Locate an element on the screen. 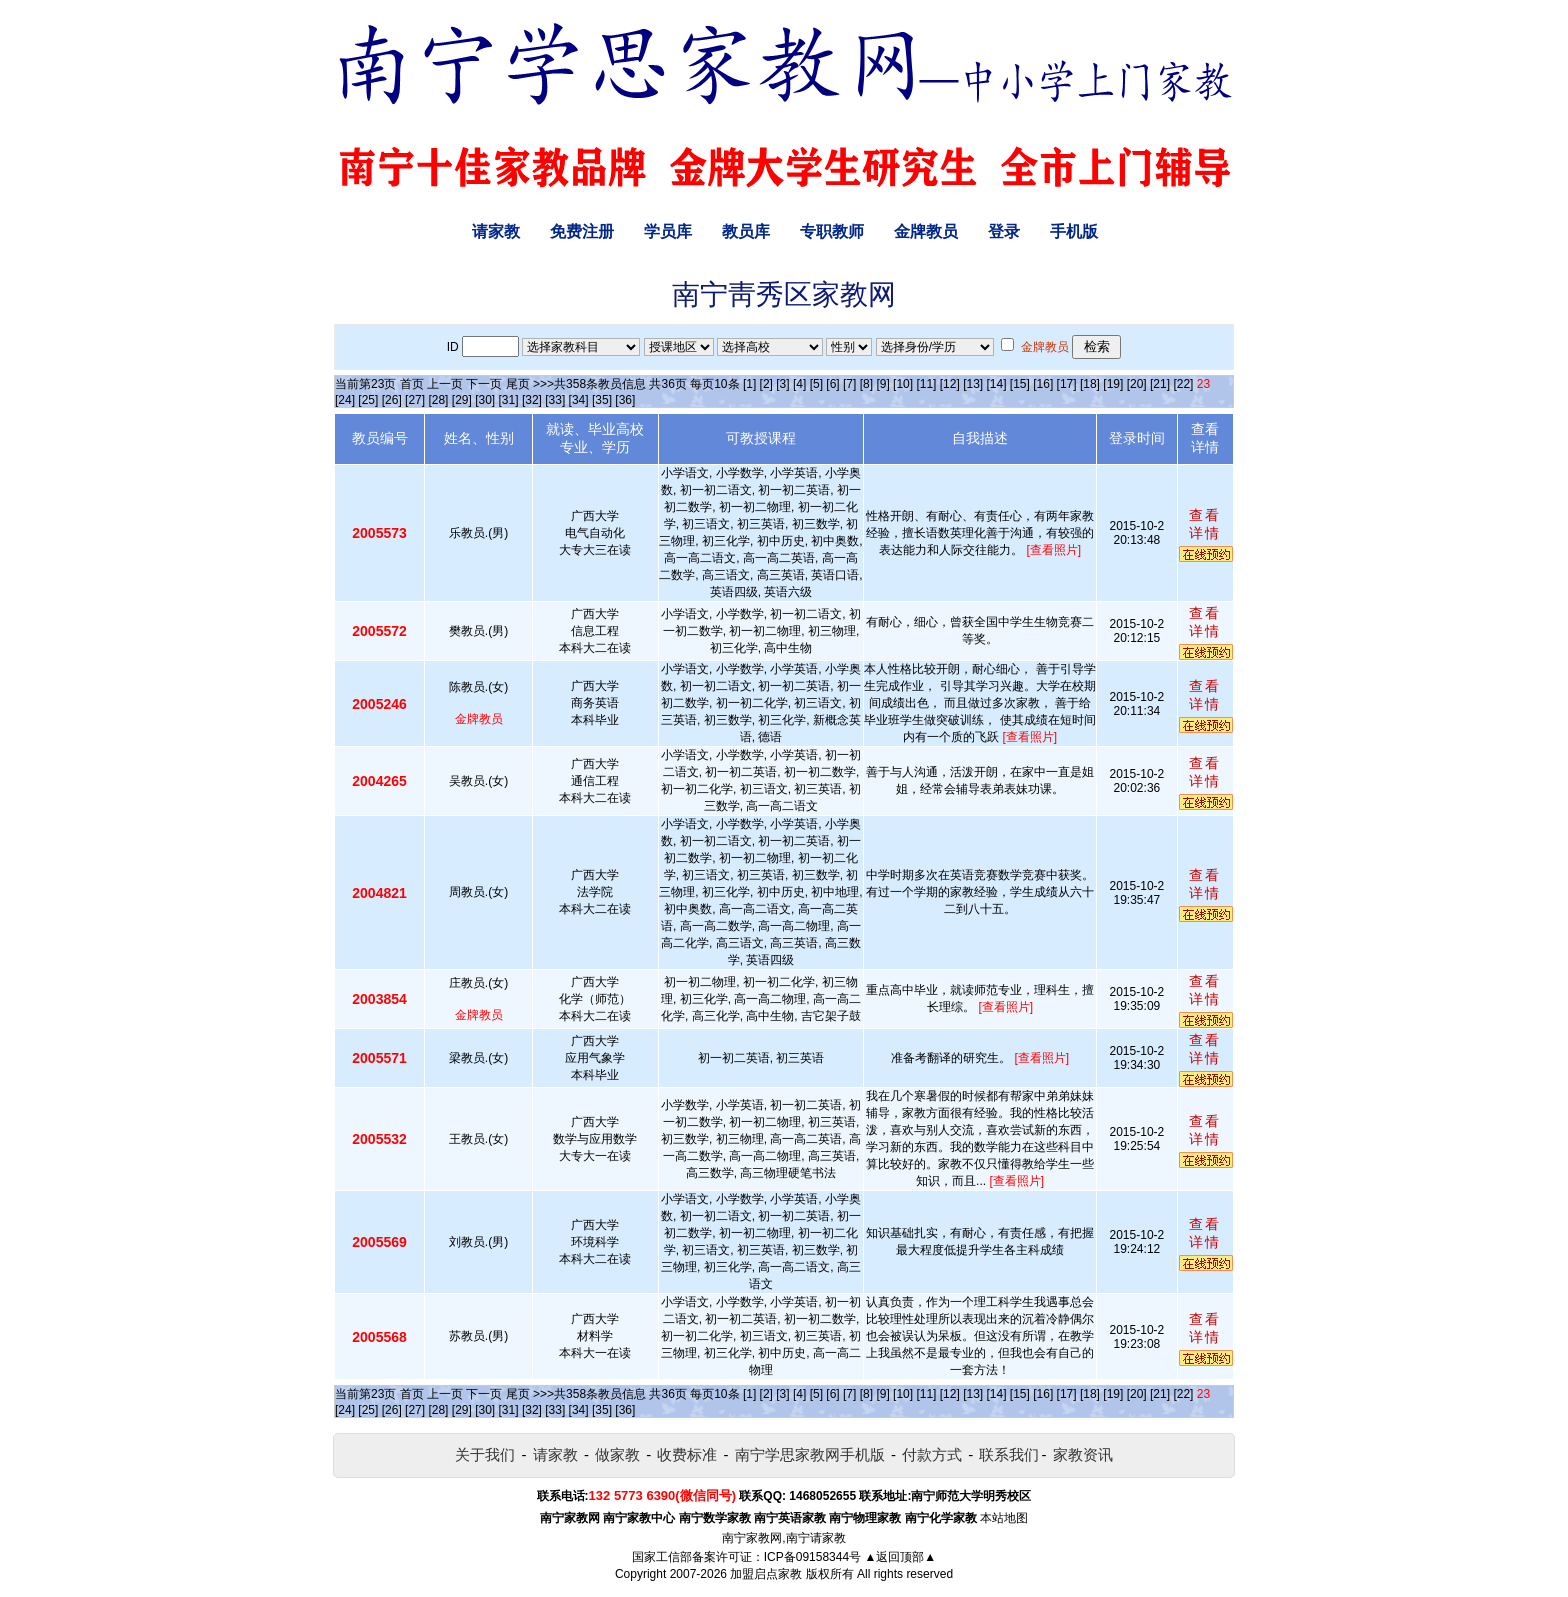  加盟启点家教 is located at coordinates (766, 1574).